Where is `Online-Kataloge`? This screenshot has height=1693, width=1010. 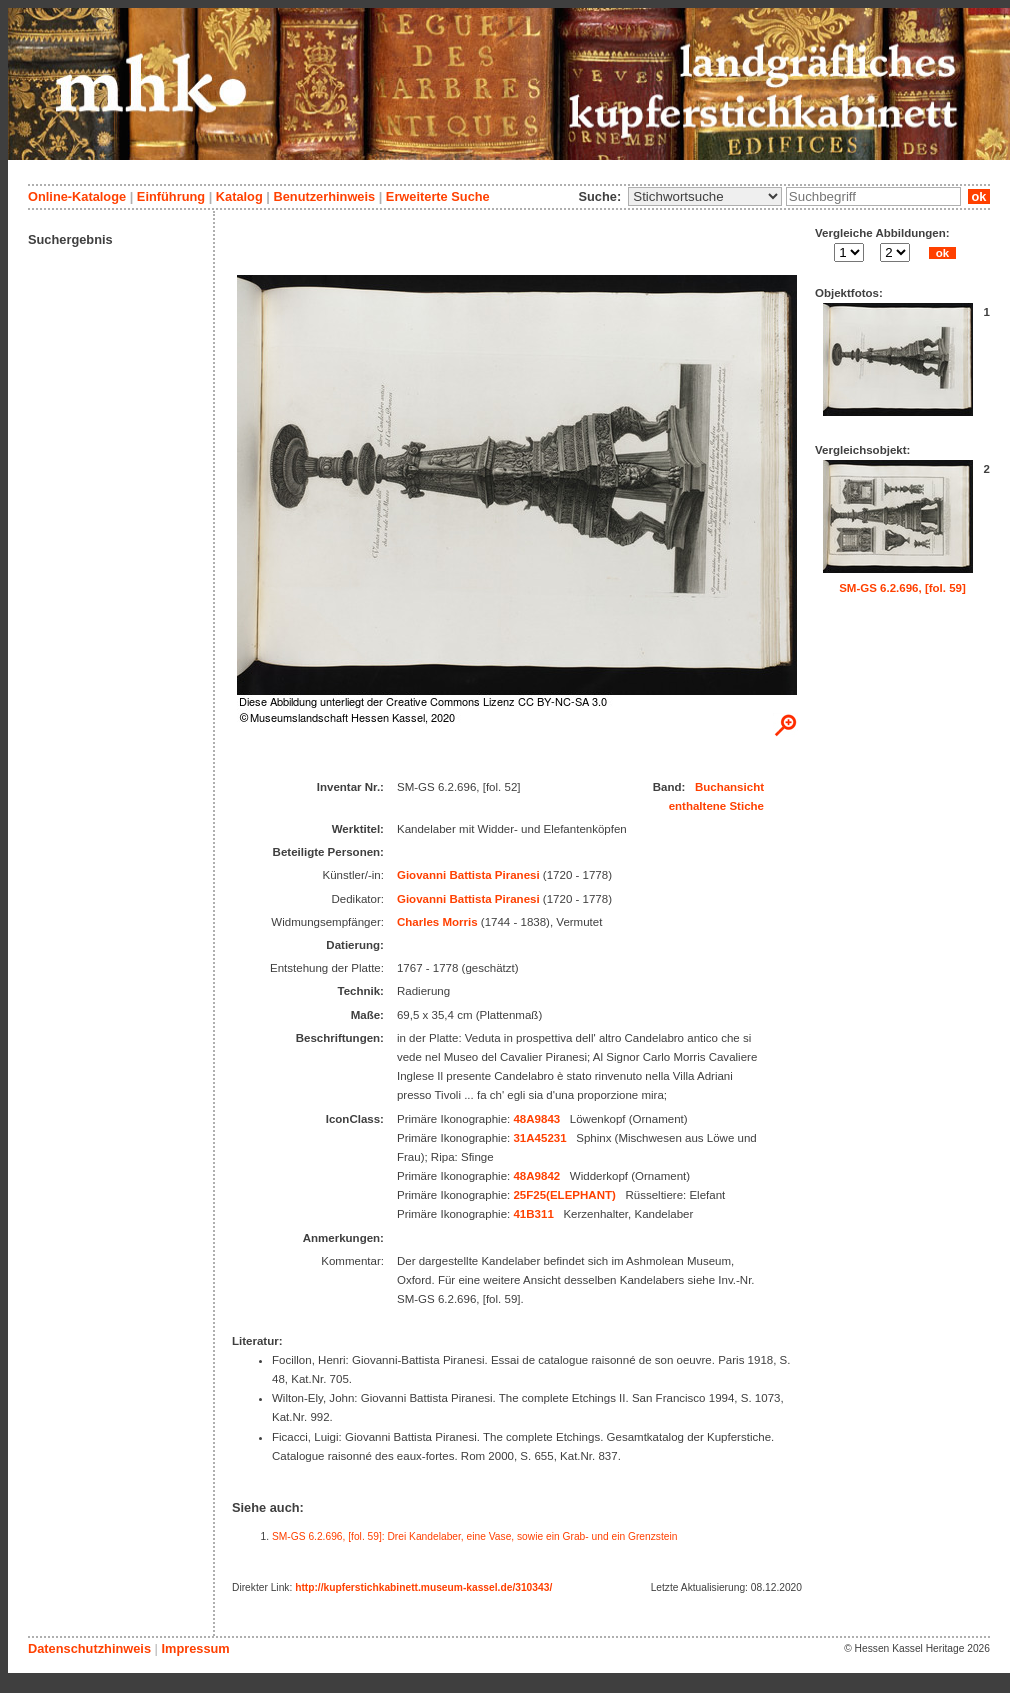 Online-Kataloge is located at coordinates (77, 196).